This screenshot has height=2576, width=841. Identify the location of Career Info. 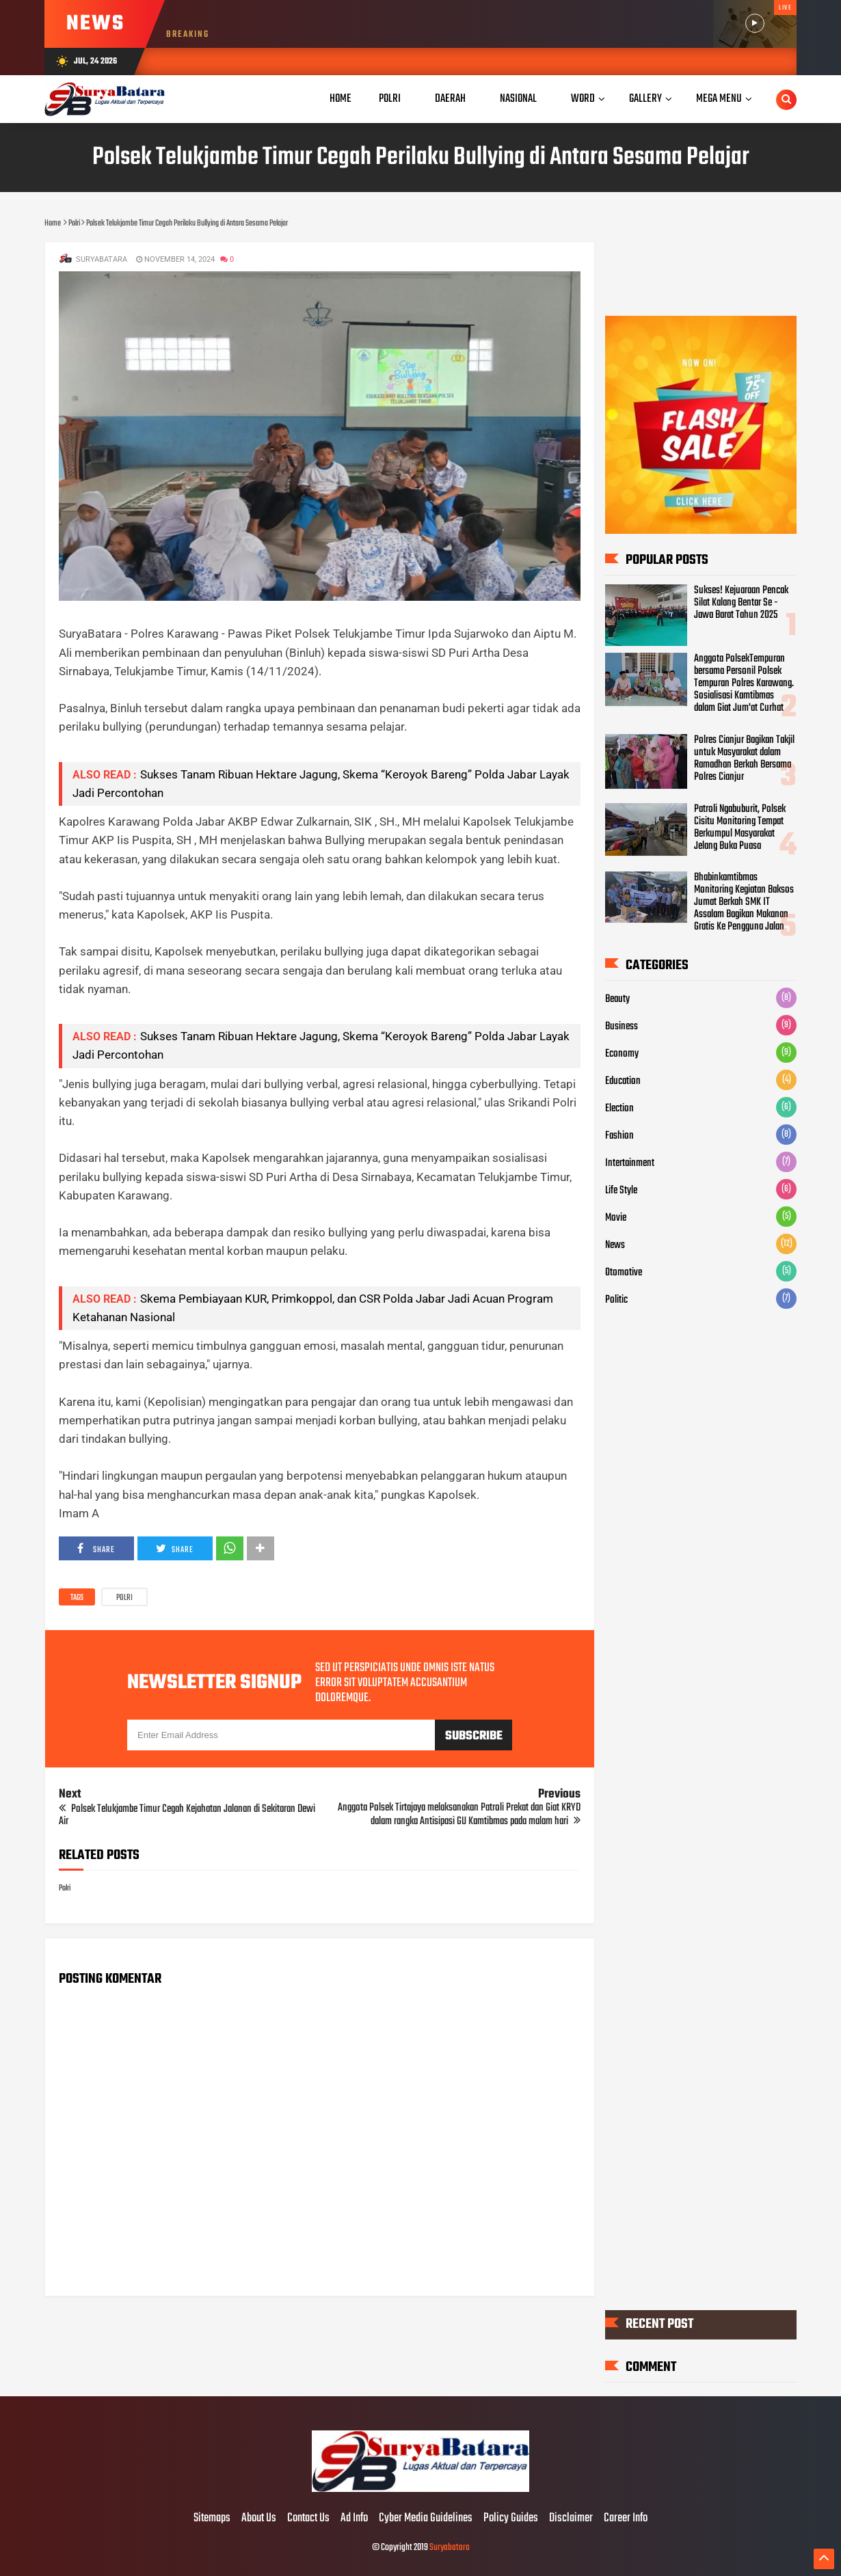
(626, 2518).